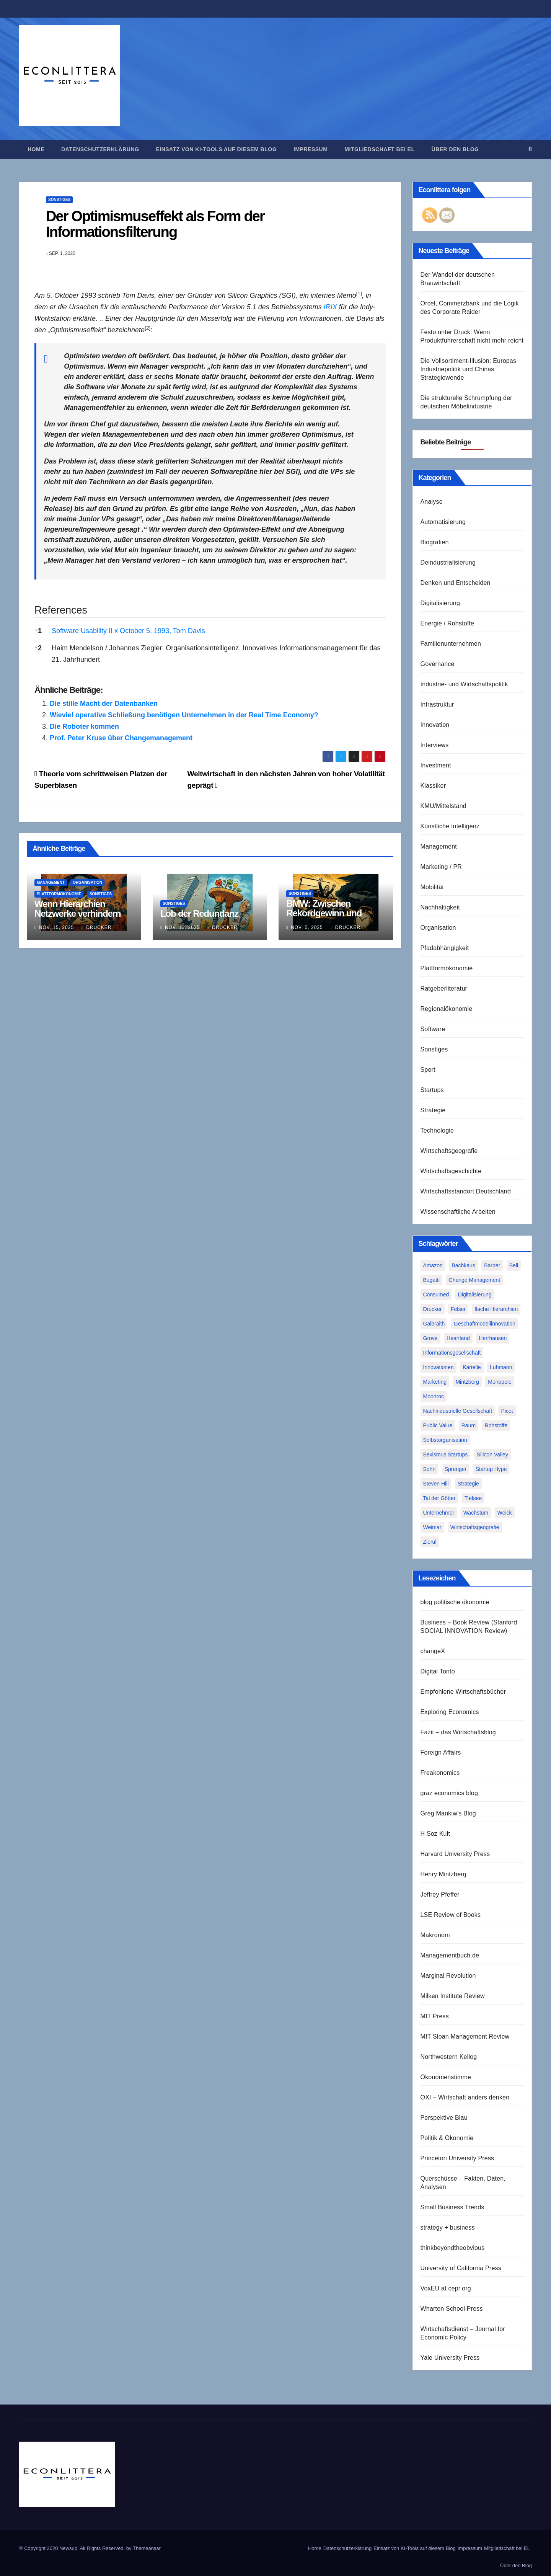 Image resolution: width=551 pixels, height=2576 pixels. What do you see at coordinates (455, 149) in the screenshot?
I see `Über den Blog` at bounding box center [455, 149].